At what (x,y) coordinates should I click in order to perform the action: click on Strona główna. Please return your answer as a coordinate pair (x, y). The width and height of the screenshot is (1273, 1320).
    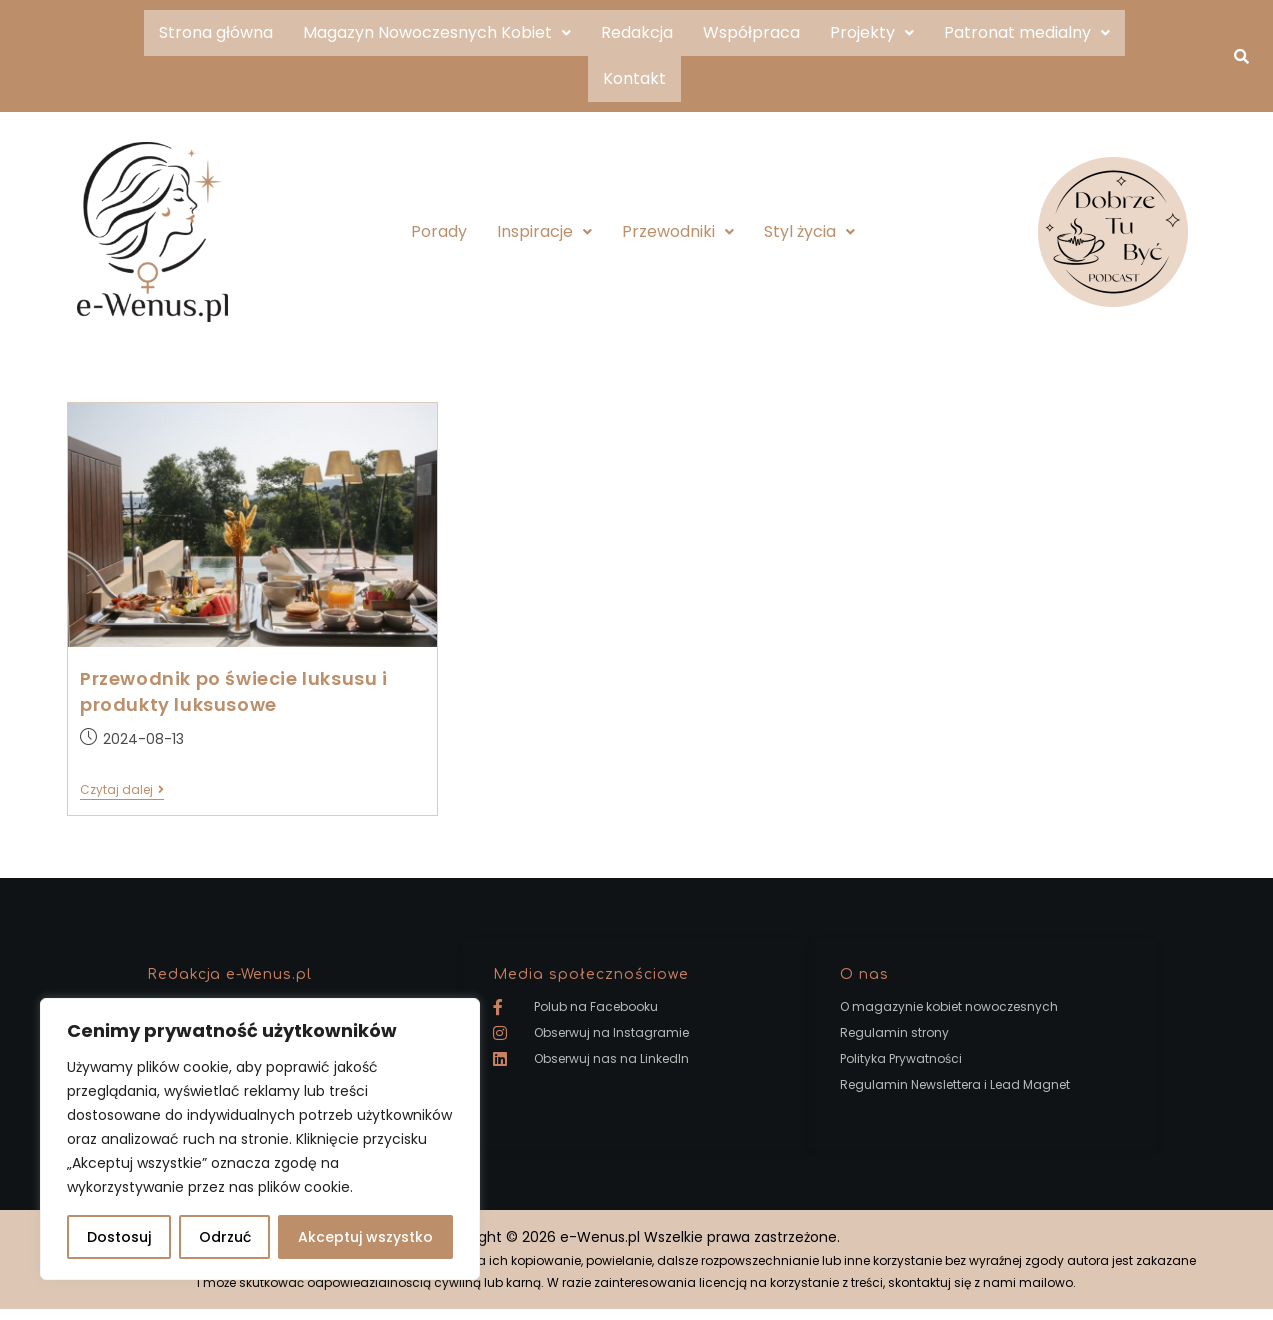
    Looking at the image, I should click on (216, 32).